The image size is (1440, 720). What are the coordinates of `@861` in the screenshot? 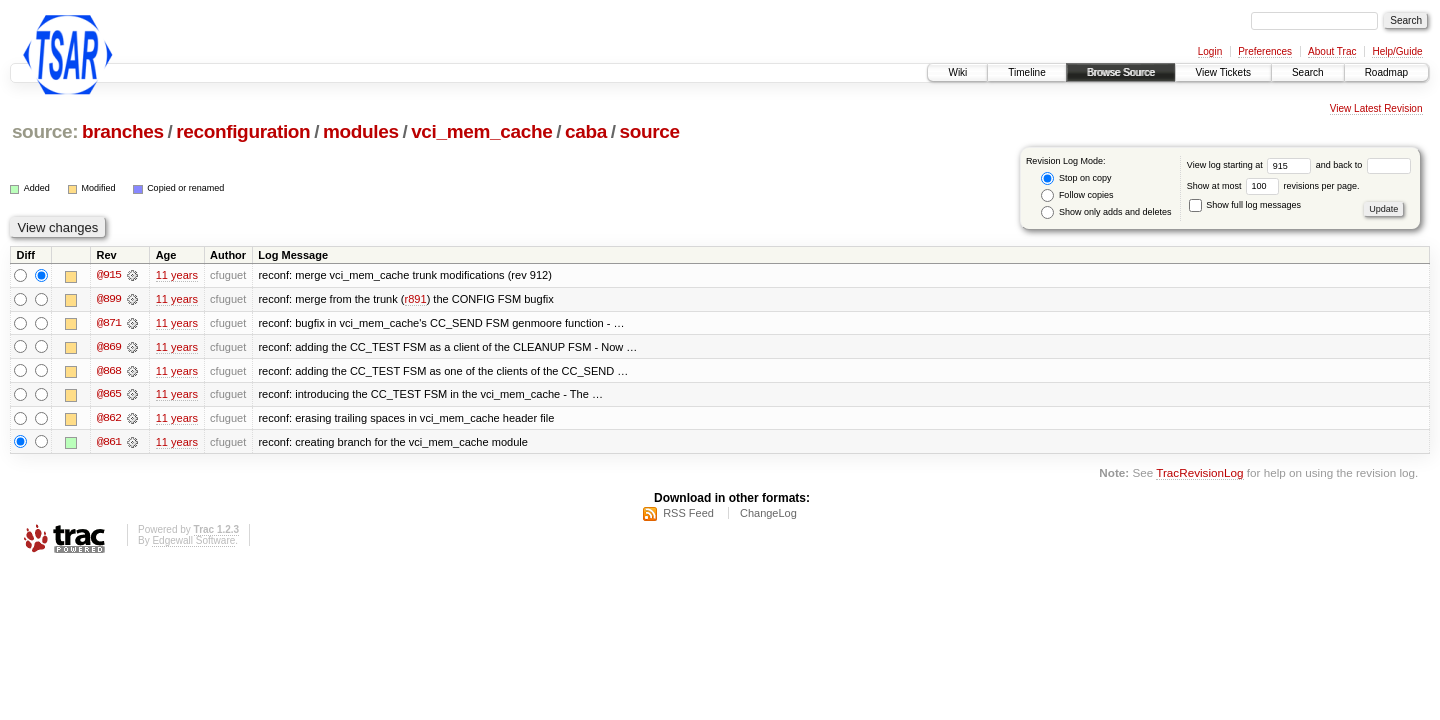 It's located at (109, 444).